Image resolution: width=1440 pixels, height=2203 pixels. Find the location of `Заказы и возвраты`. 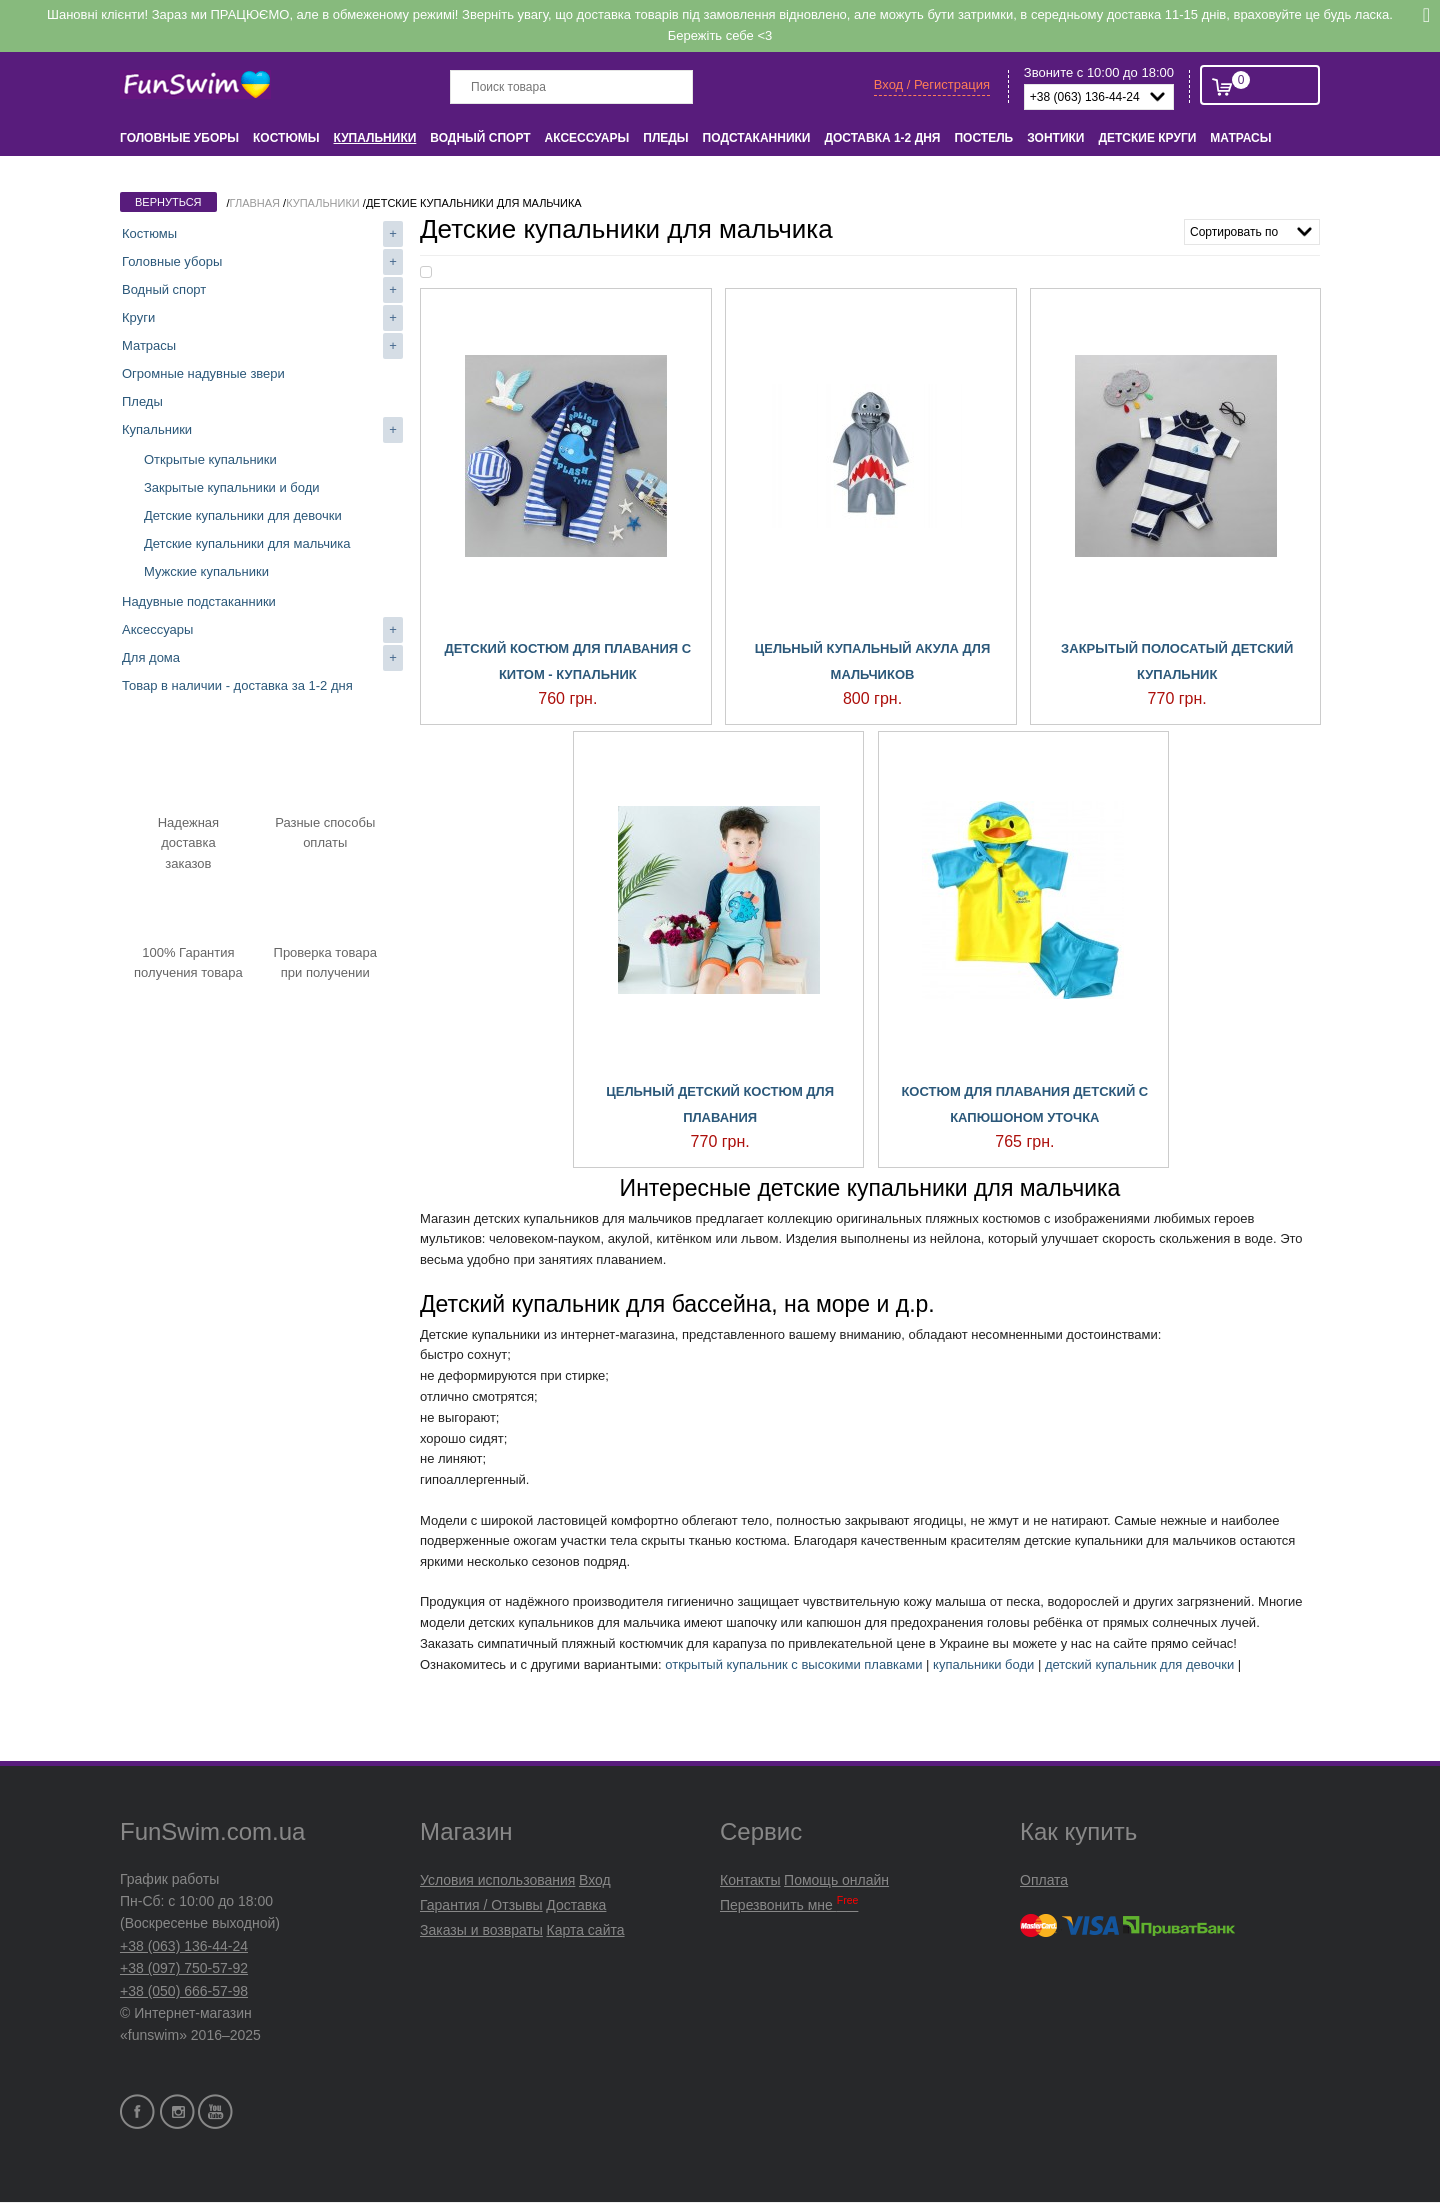

Заказы и возвраты is located at coordinates (481, 1930).